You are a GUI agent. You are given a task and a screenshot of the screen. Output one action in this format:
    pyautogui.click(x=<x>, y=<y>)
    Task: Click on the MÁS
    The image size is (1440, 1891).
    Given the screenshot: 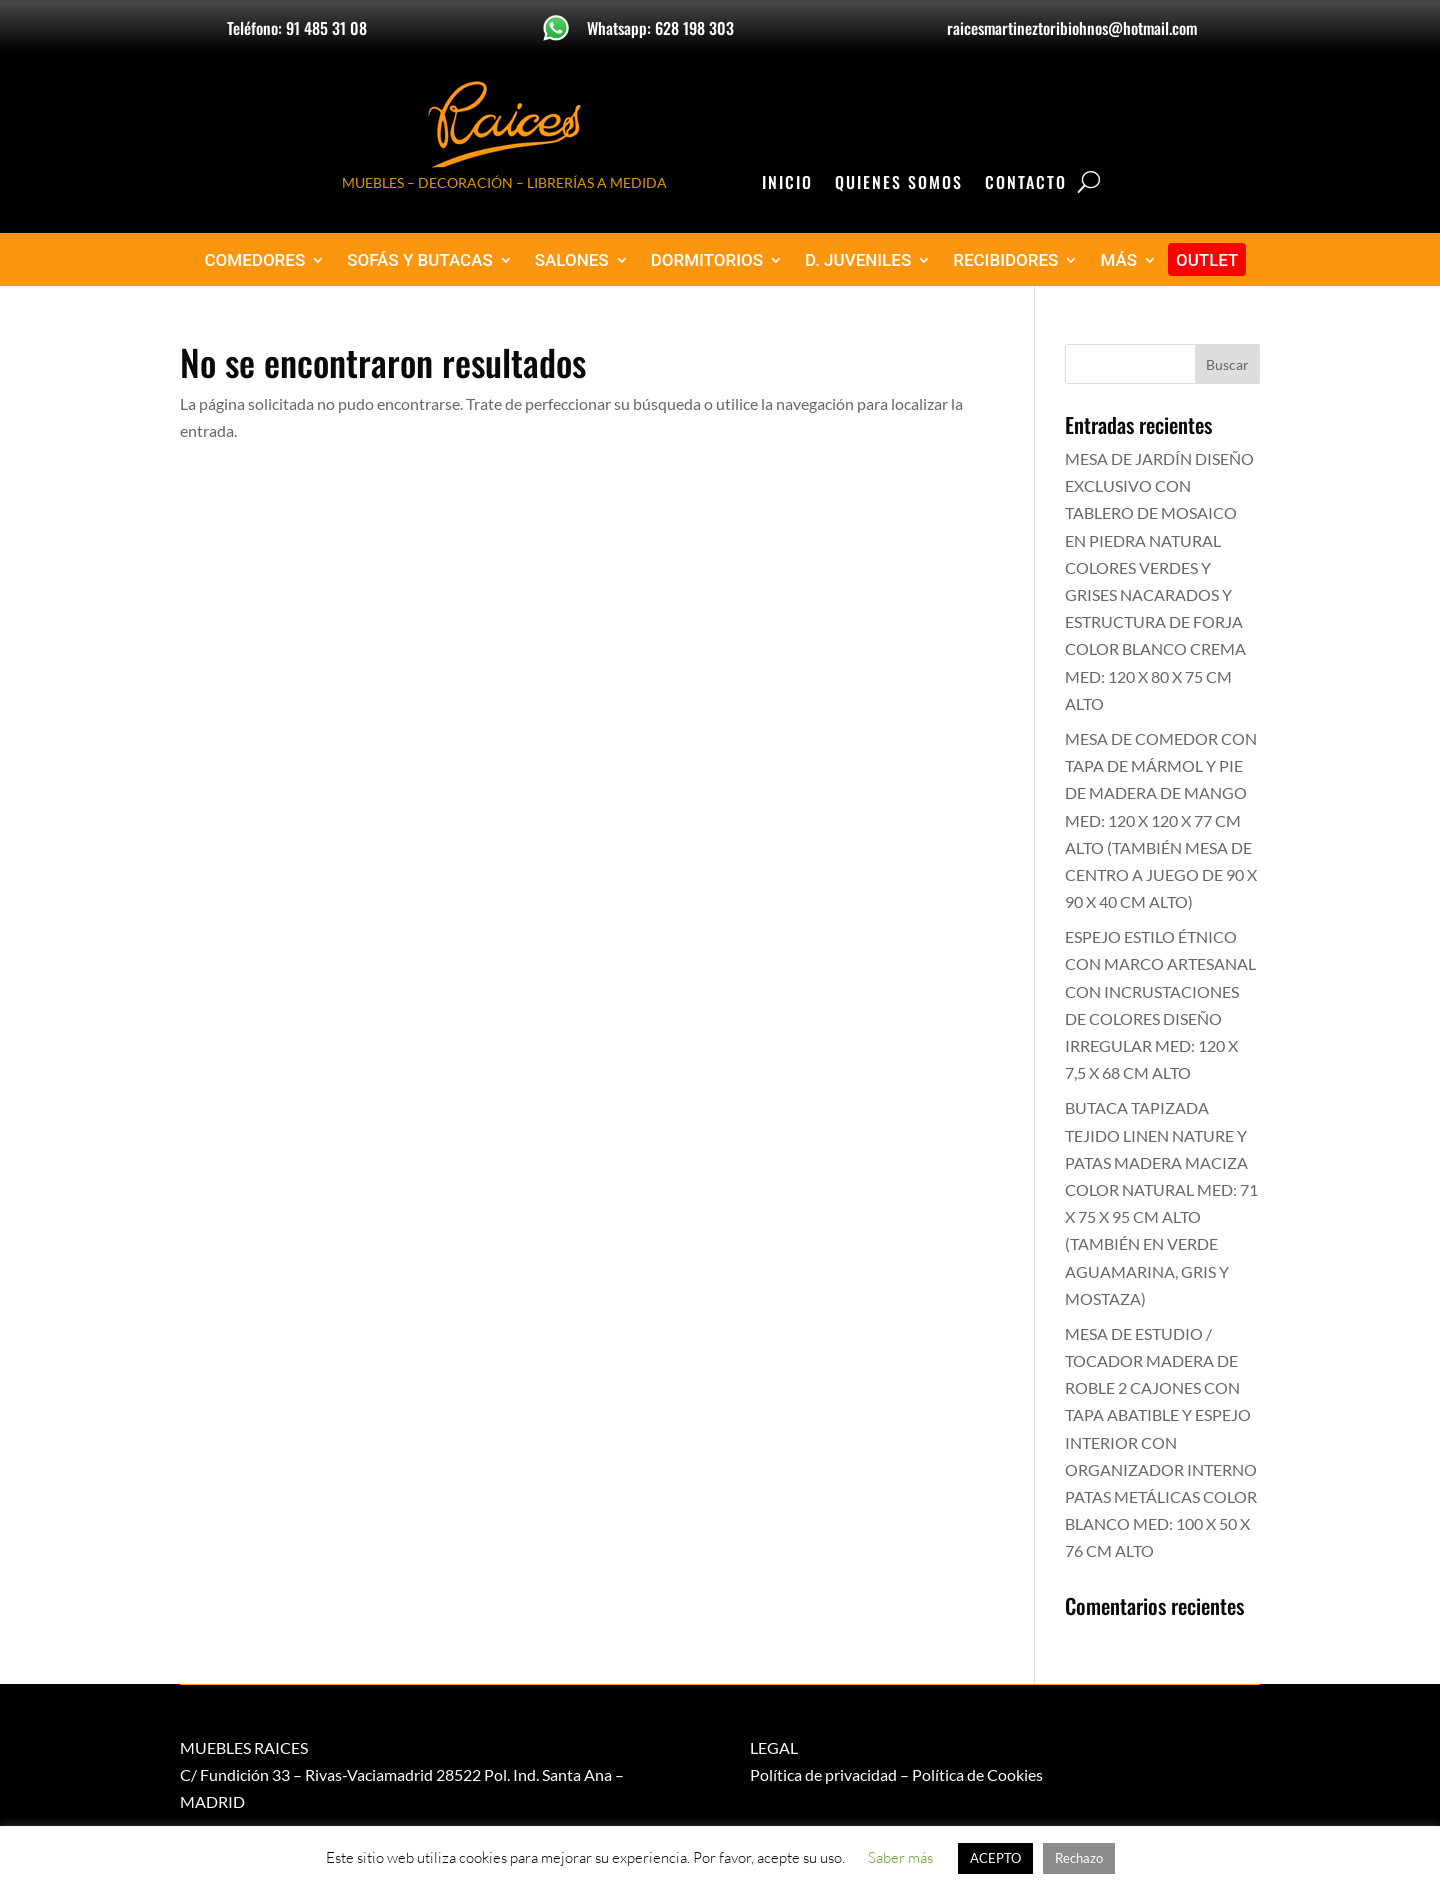 What is the action you would take?
    pyautogui.click(x=1118, y=260)
    